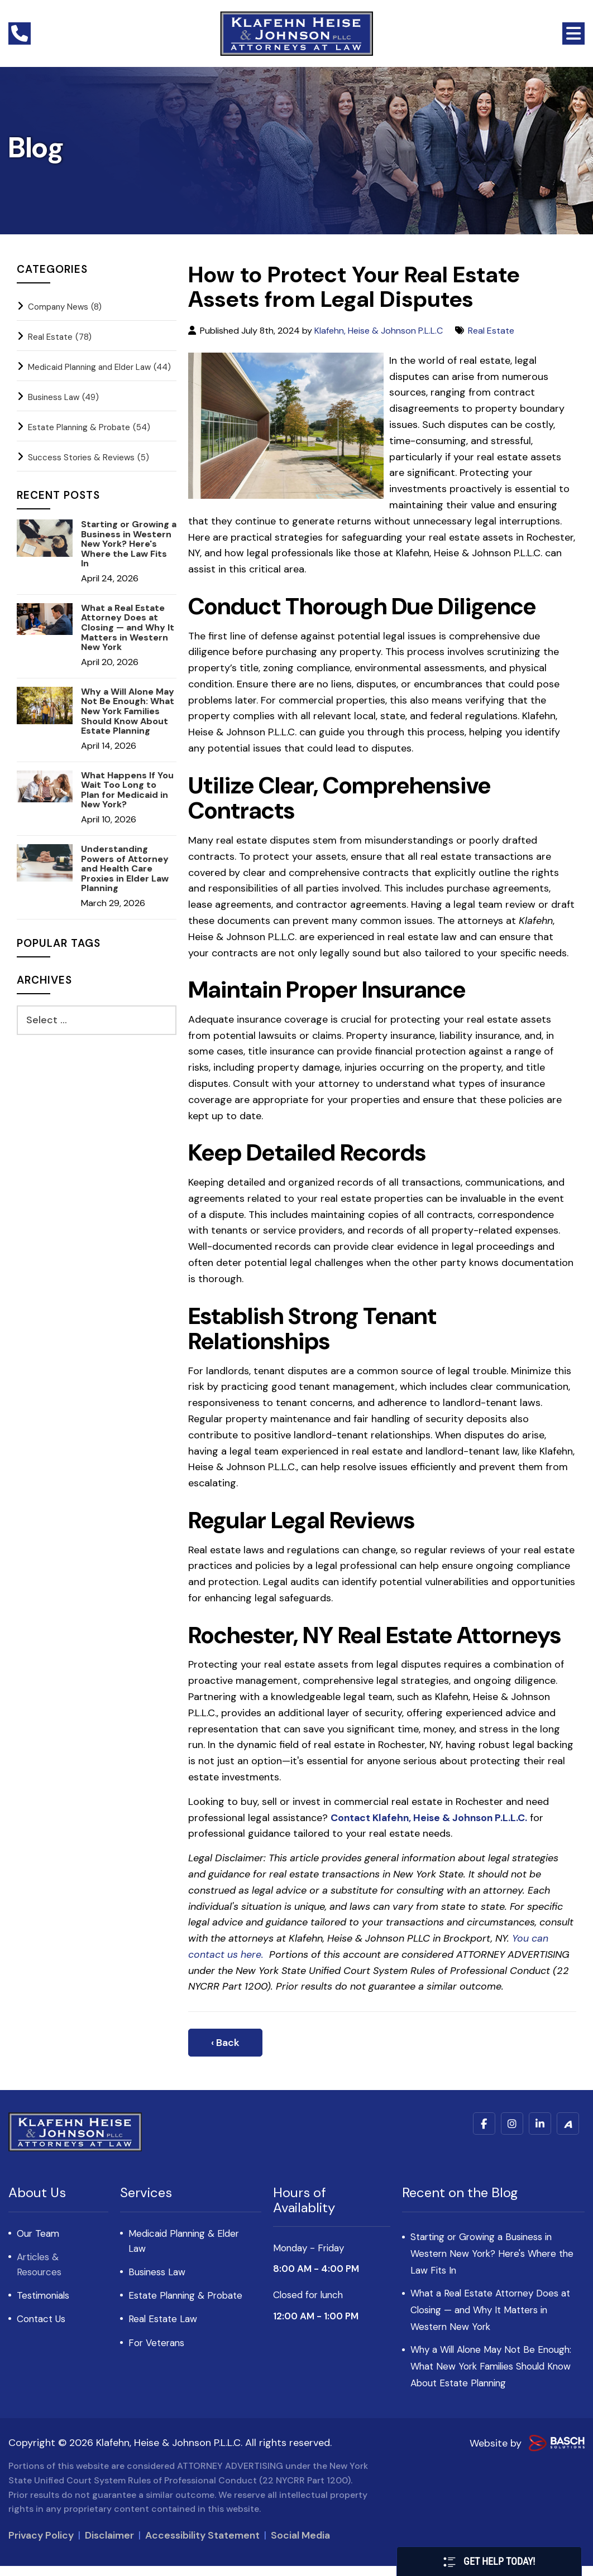  What do you see at coordinates (127, 711) in the screenshot?
I see `Why a Will Alone May Not Be Enough: What New York Families Should Know About Estate Planning` at bounding box center [127, 711].